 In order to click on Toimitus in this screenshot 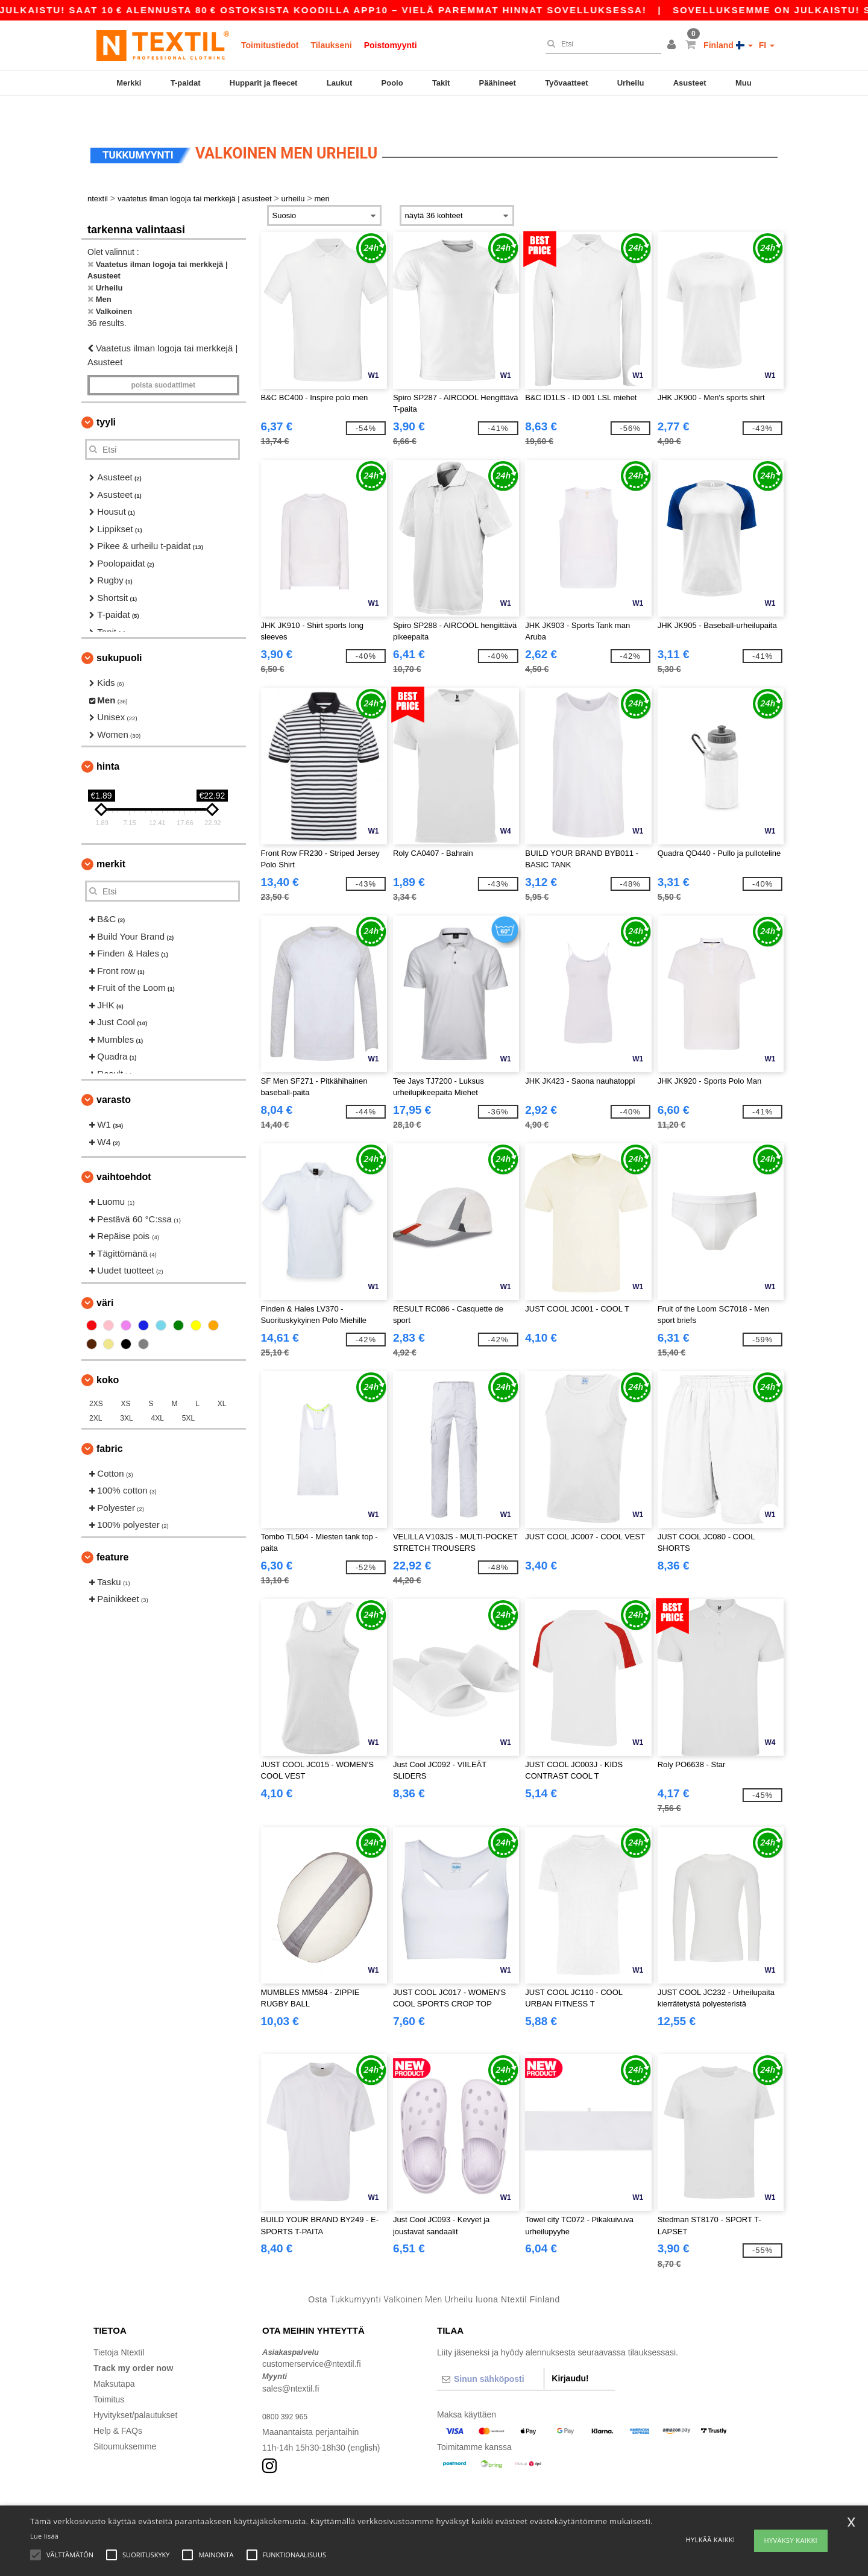, I will do `click(108, 2374)`.